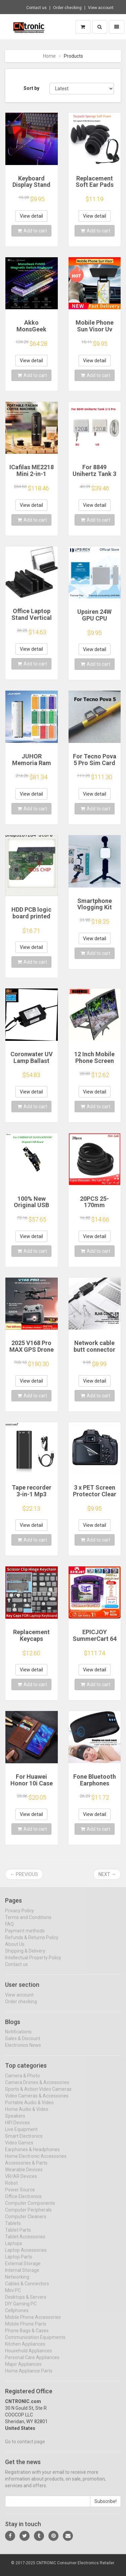 The height and width of the screenshot is (2576, 126). What do you see at coordinates (105, 2506) in the screenshot?
I see `Subscribe!` at bounding box center [105, 2506].